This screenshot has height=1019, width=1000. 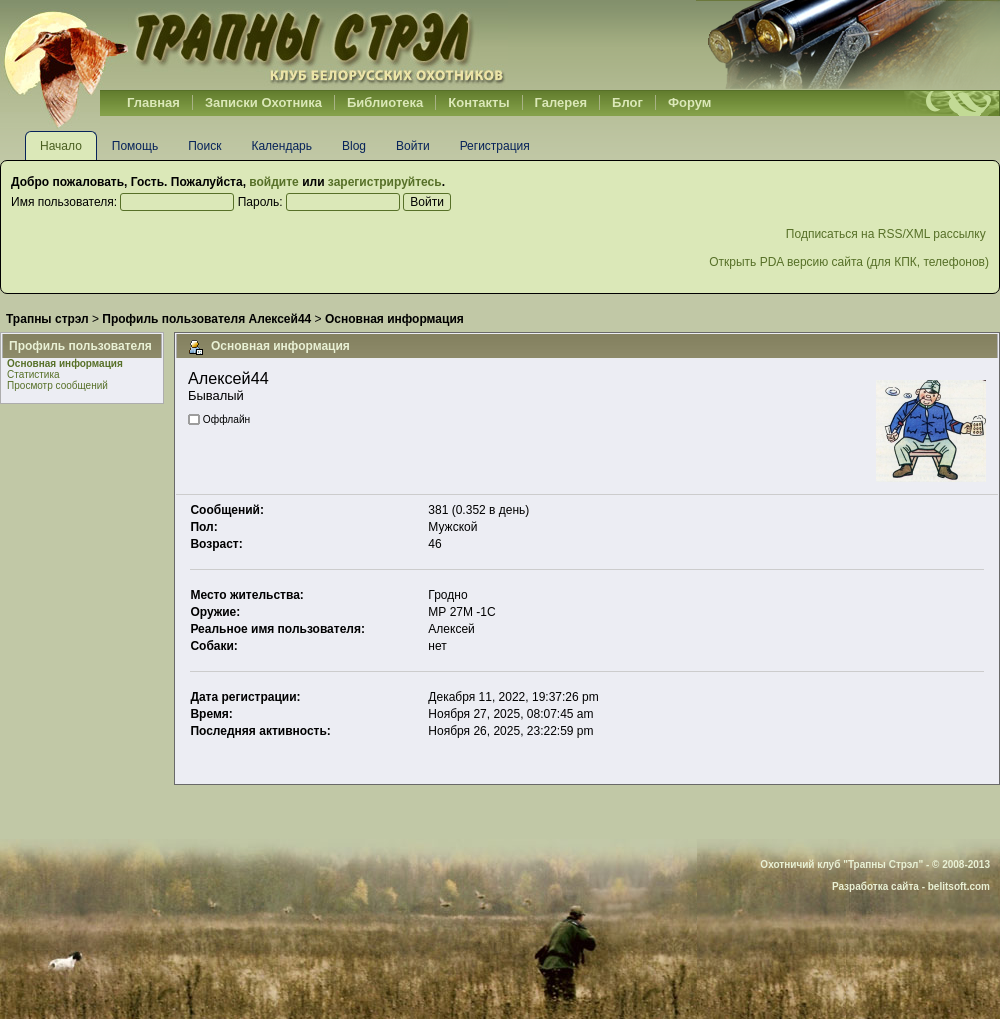 I want to click on Календарь, so click(x=281, y=146).